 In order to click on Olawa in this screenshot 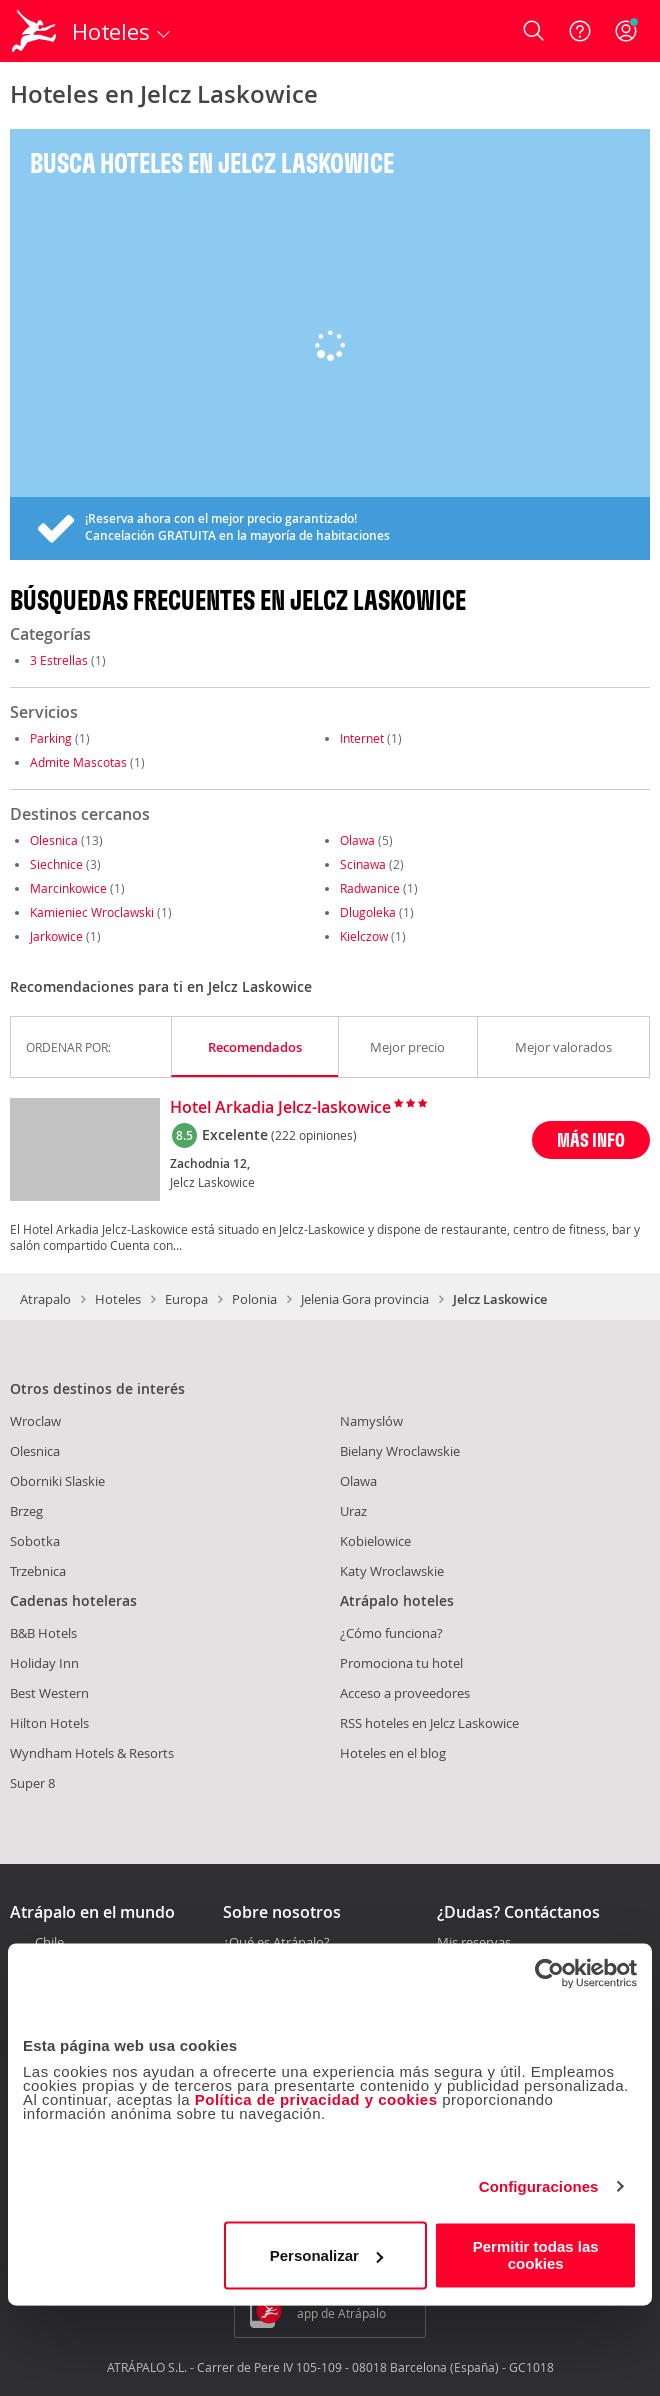, I will do `click(357, 840)`.